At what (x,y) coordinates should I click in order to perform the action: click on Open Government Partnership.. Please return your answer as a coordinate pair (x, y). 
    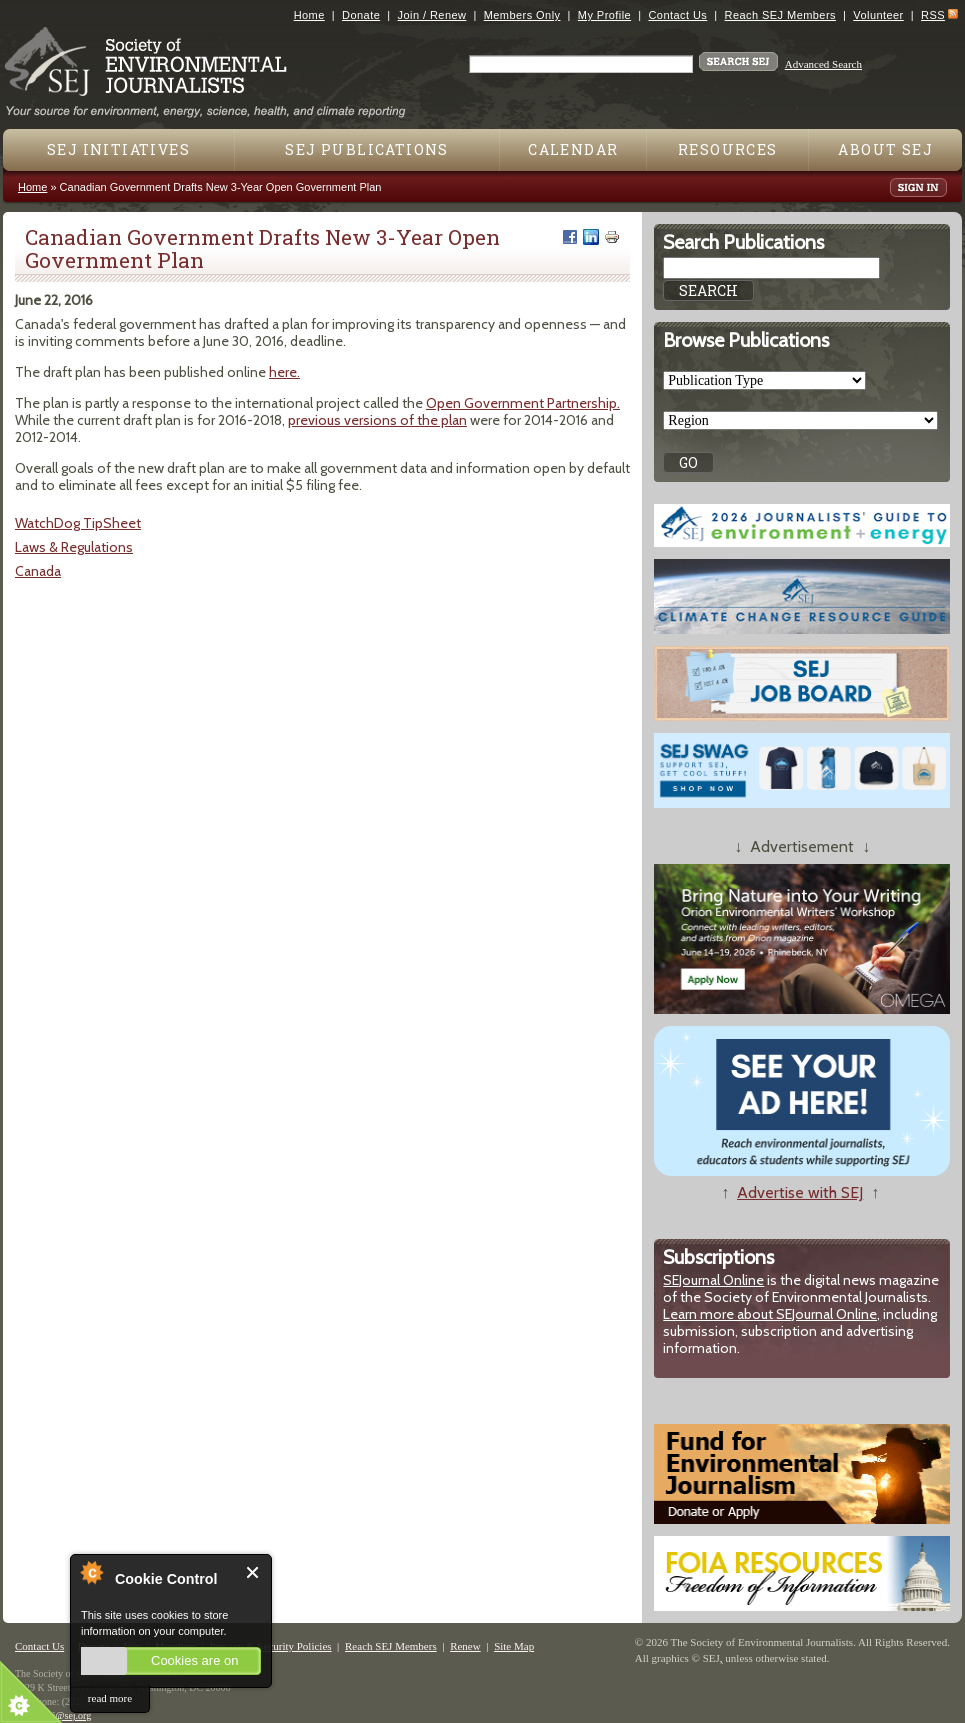
    Looking at the image, I should click on (523, 403).